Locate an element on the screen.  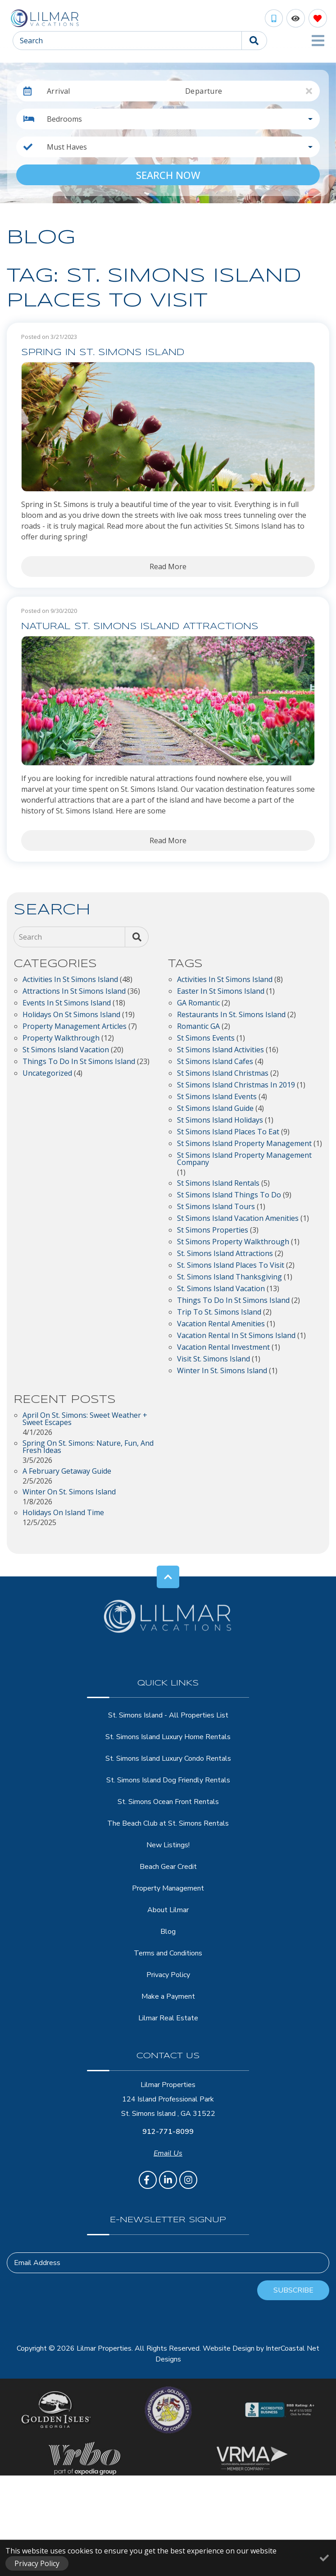
Natural St. Simons Island Attractions is located at coordinates (140, 626).